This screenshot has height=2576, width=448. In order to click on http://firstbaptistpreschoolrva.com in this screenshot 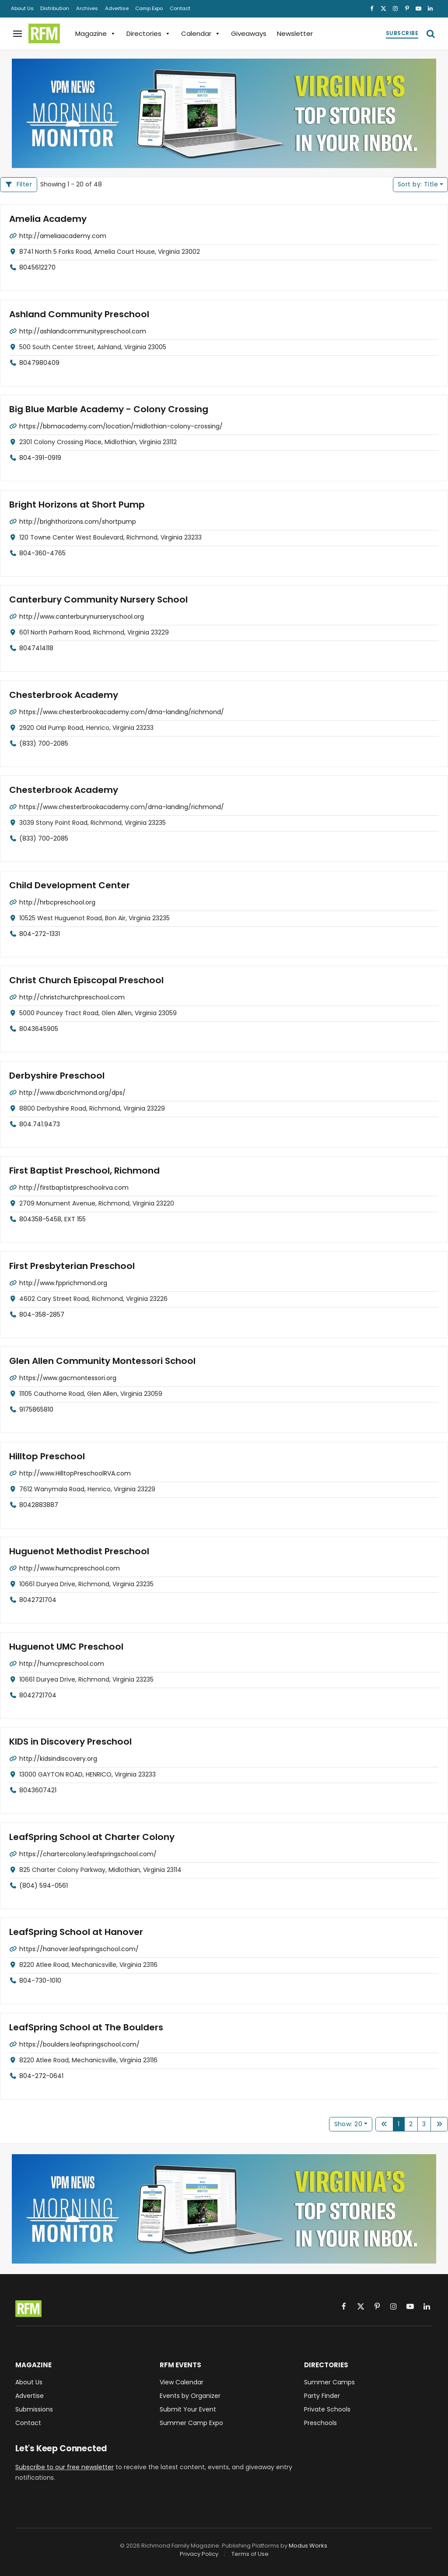, I will do `click(74, 1187)`.